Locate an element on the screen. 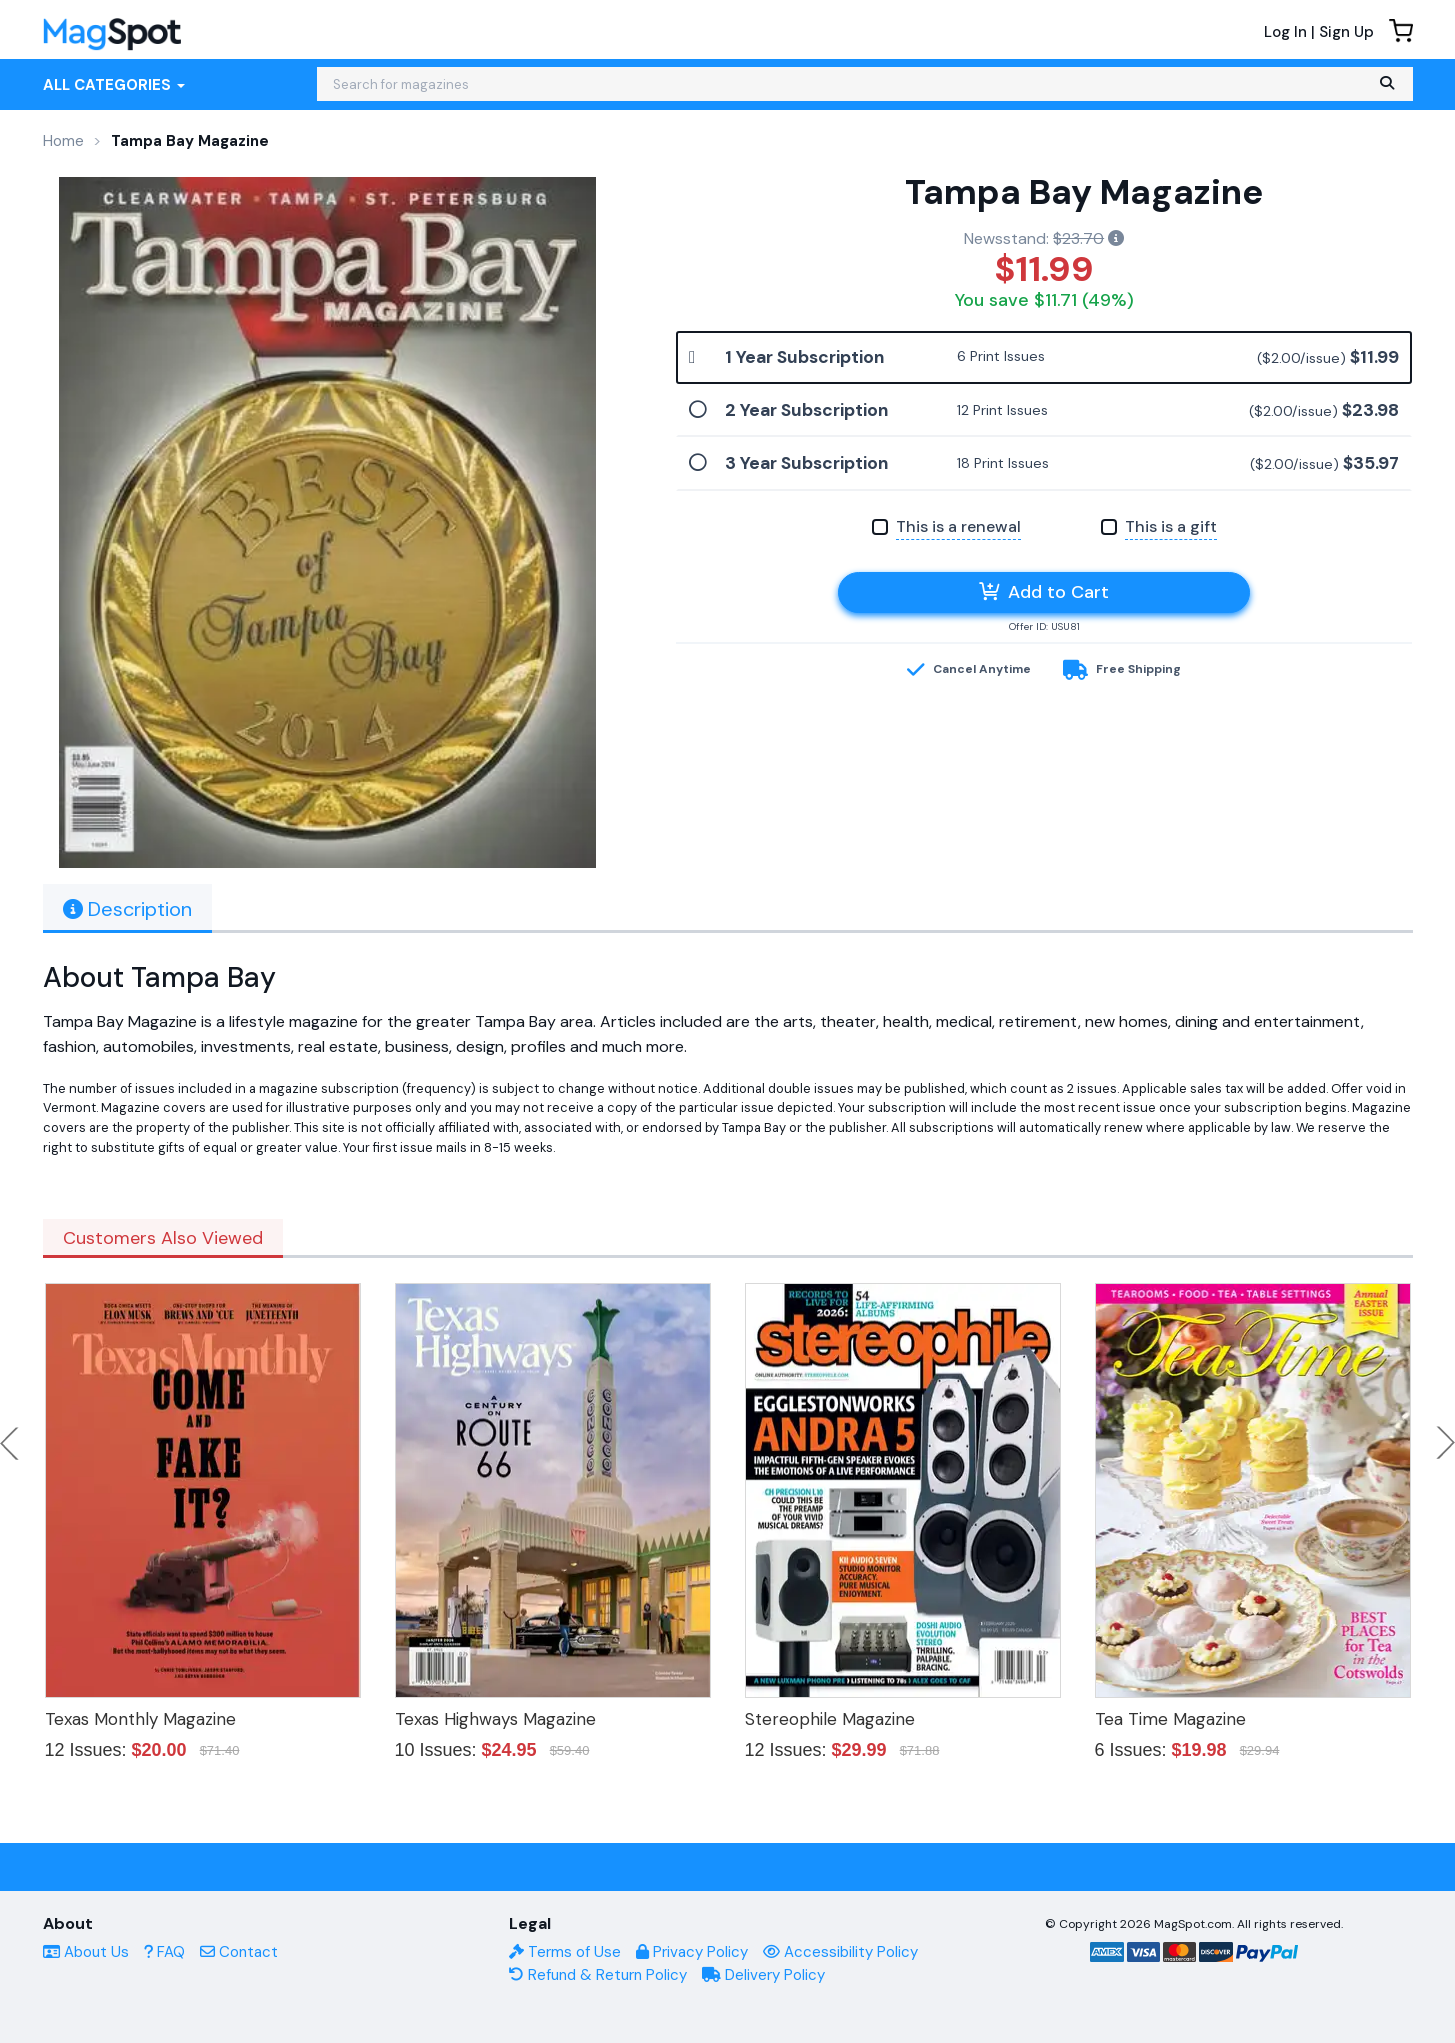 The image size is (1455, 2043). All Categories is located at coordinates (114, 85).